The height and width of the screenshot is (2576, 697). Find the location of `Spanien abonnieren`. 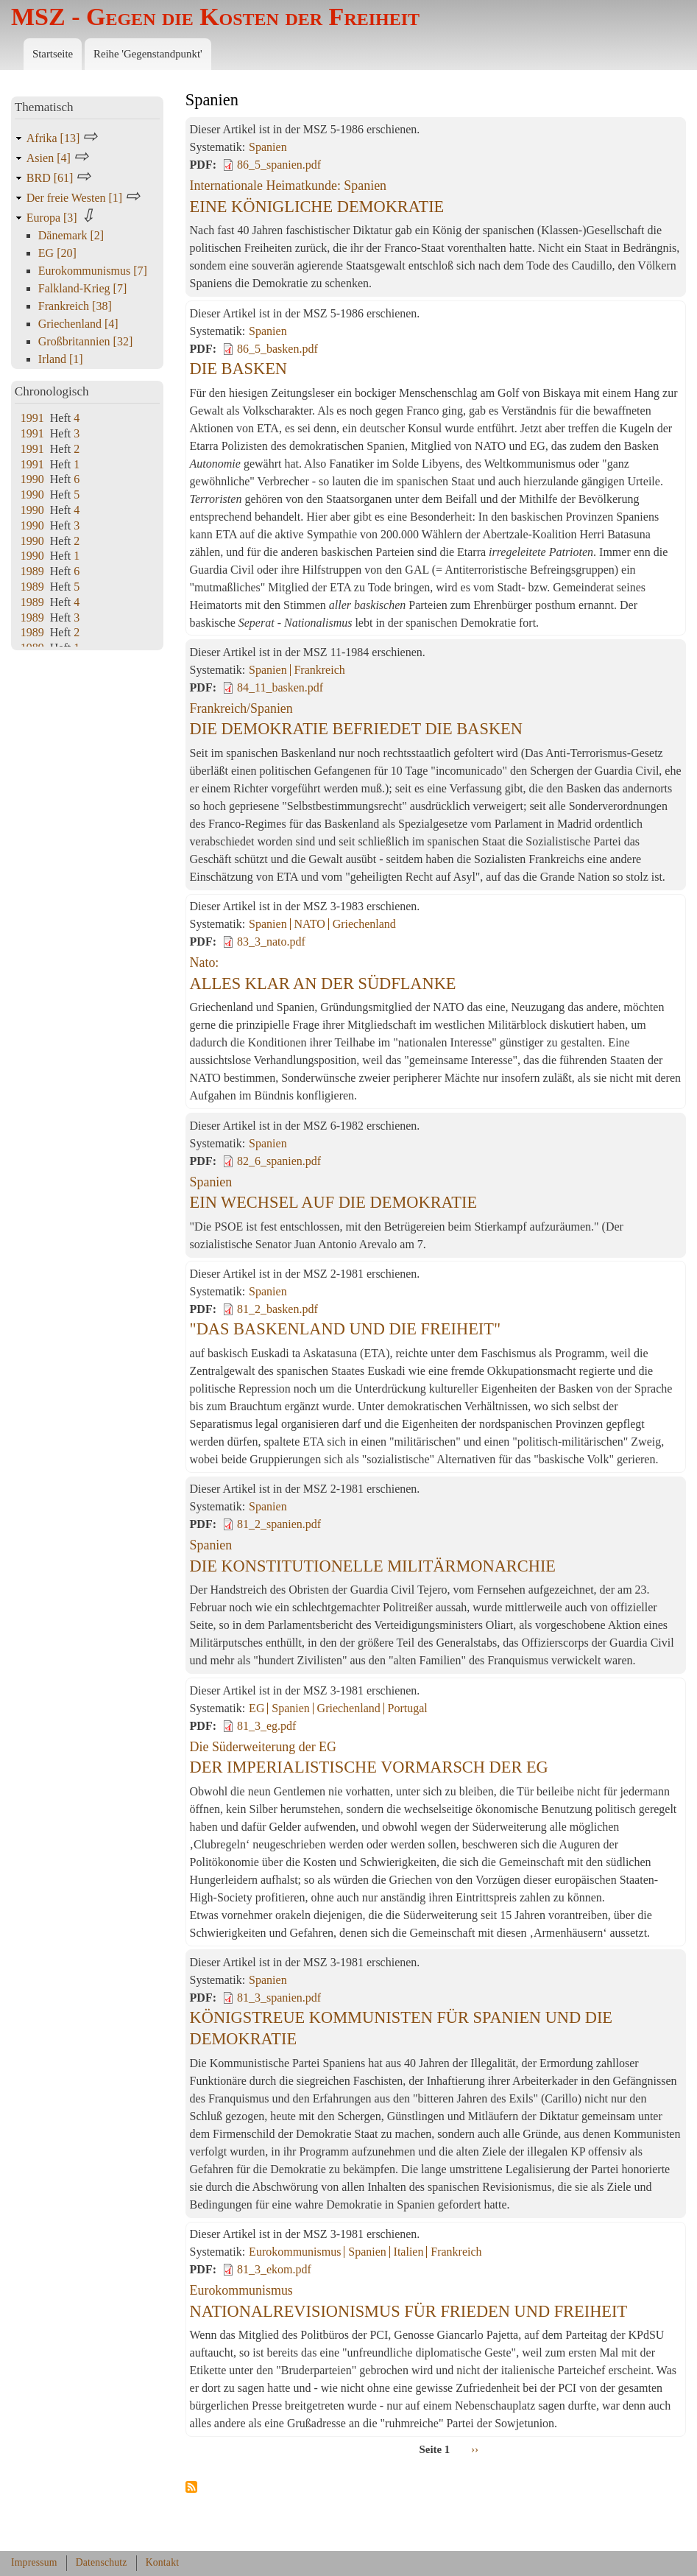

Spanien abonnieren is located at coordinates (191, 2487).